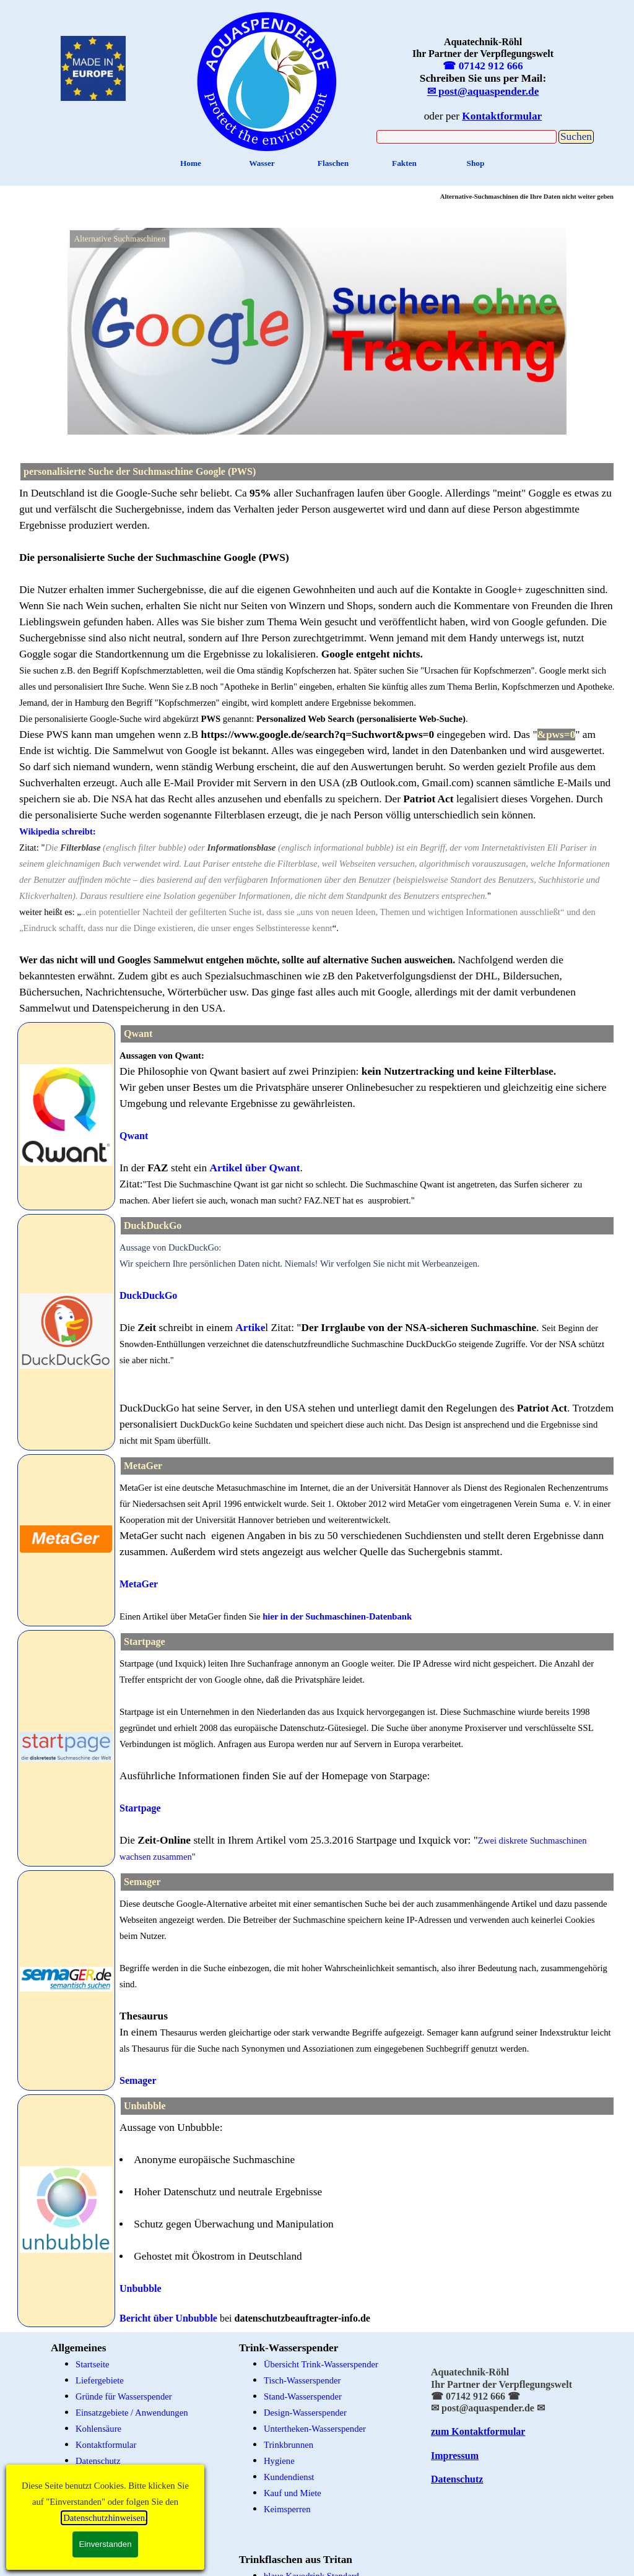 Image resolution: width=634 pixels, height=2576 pixels. What do you see at coordinates (130, 2564) in the screenshot?
I see `schadstoff-freie Trinkflaschen` at bounding box center [130, 2564].